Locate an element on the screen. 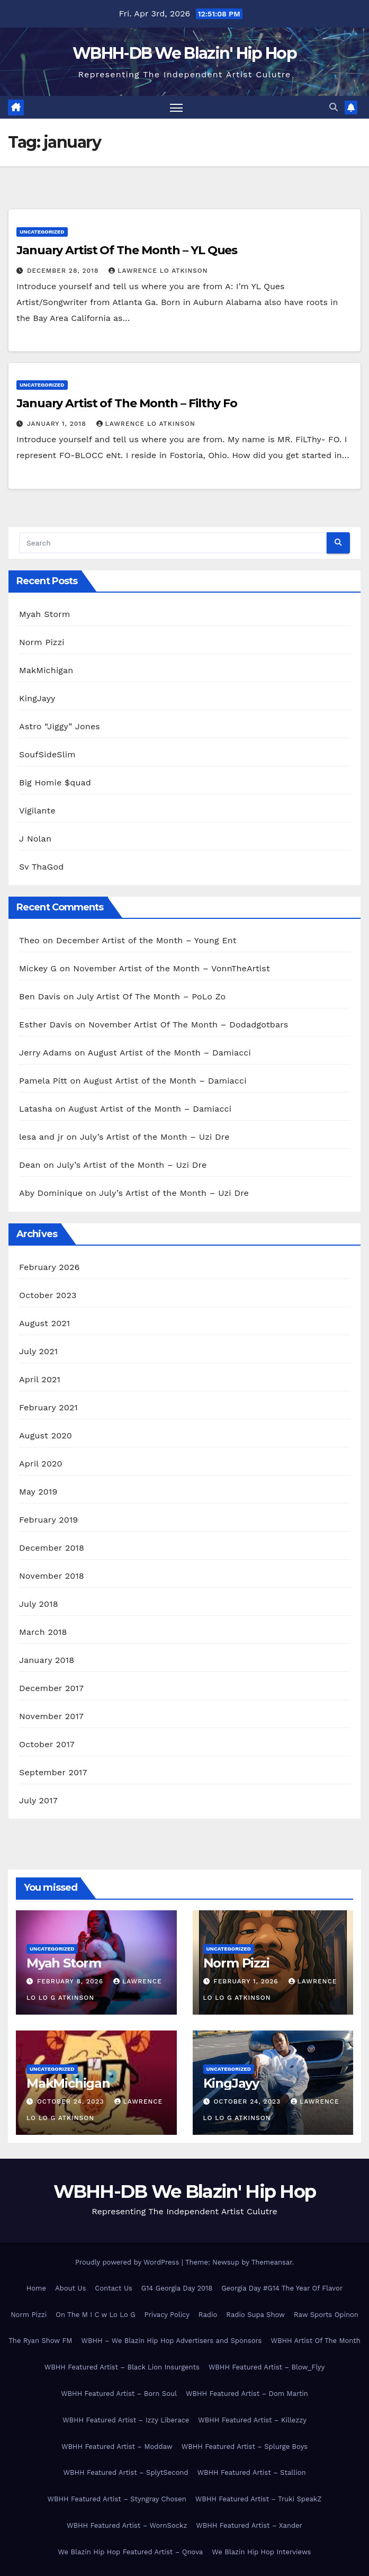 This screenshot has height=2576, width=369. Radio is located at coordinates (208, 2315).